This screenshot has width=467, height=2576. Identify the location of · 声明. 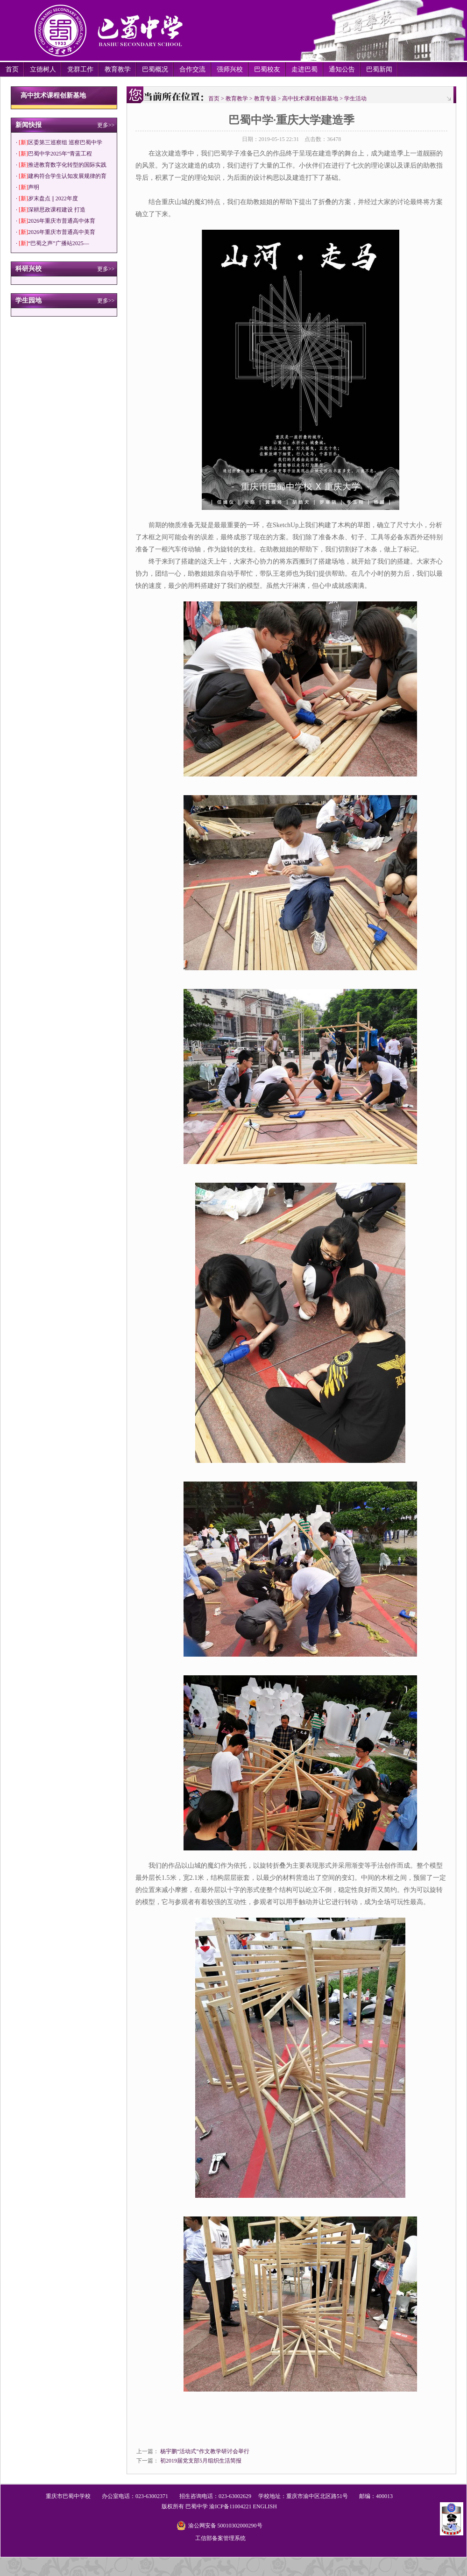
(27, 187).